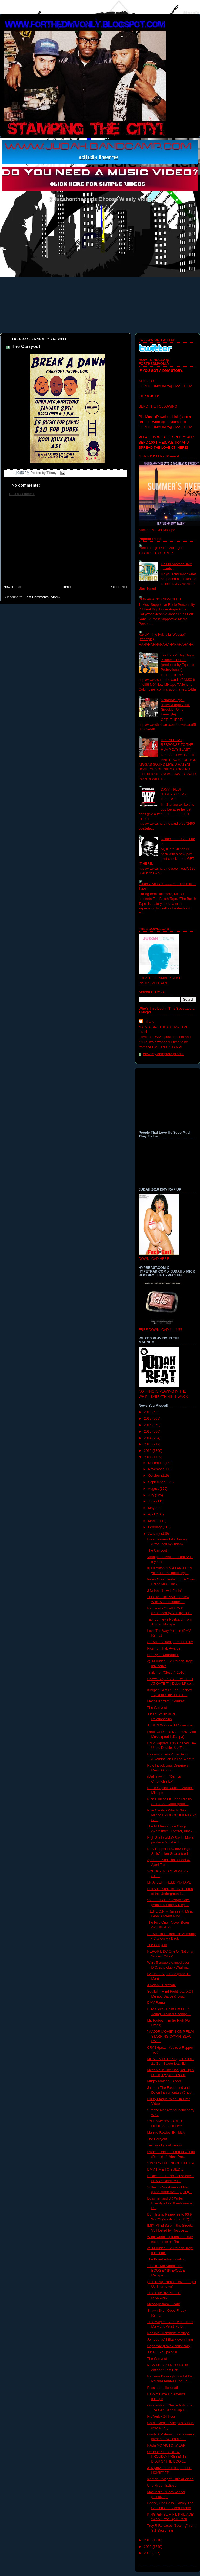 The width and height of the screenshot is (200, 2576). I want to click on March, so click(153, 1521).